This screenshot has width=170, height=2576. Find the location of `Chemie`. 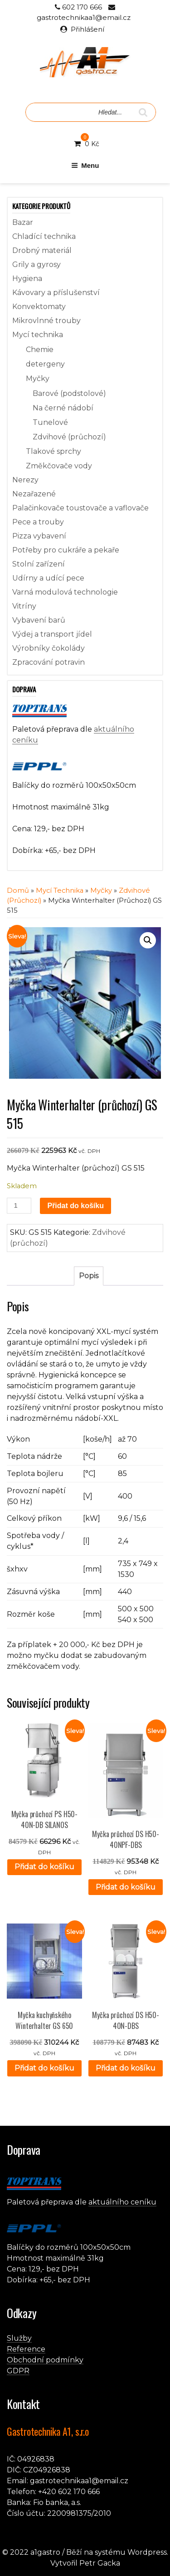

Chemie is located at coordinates (39, 349).